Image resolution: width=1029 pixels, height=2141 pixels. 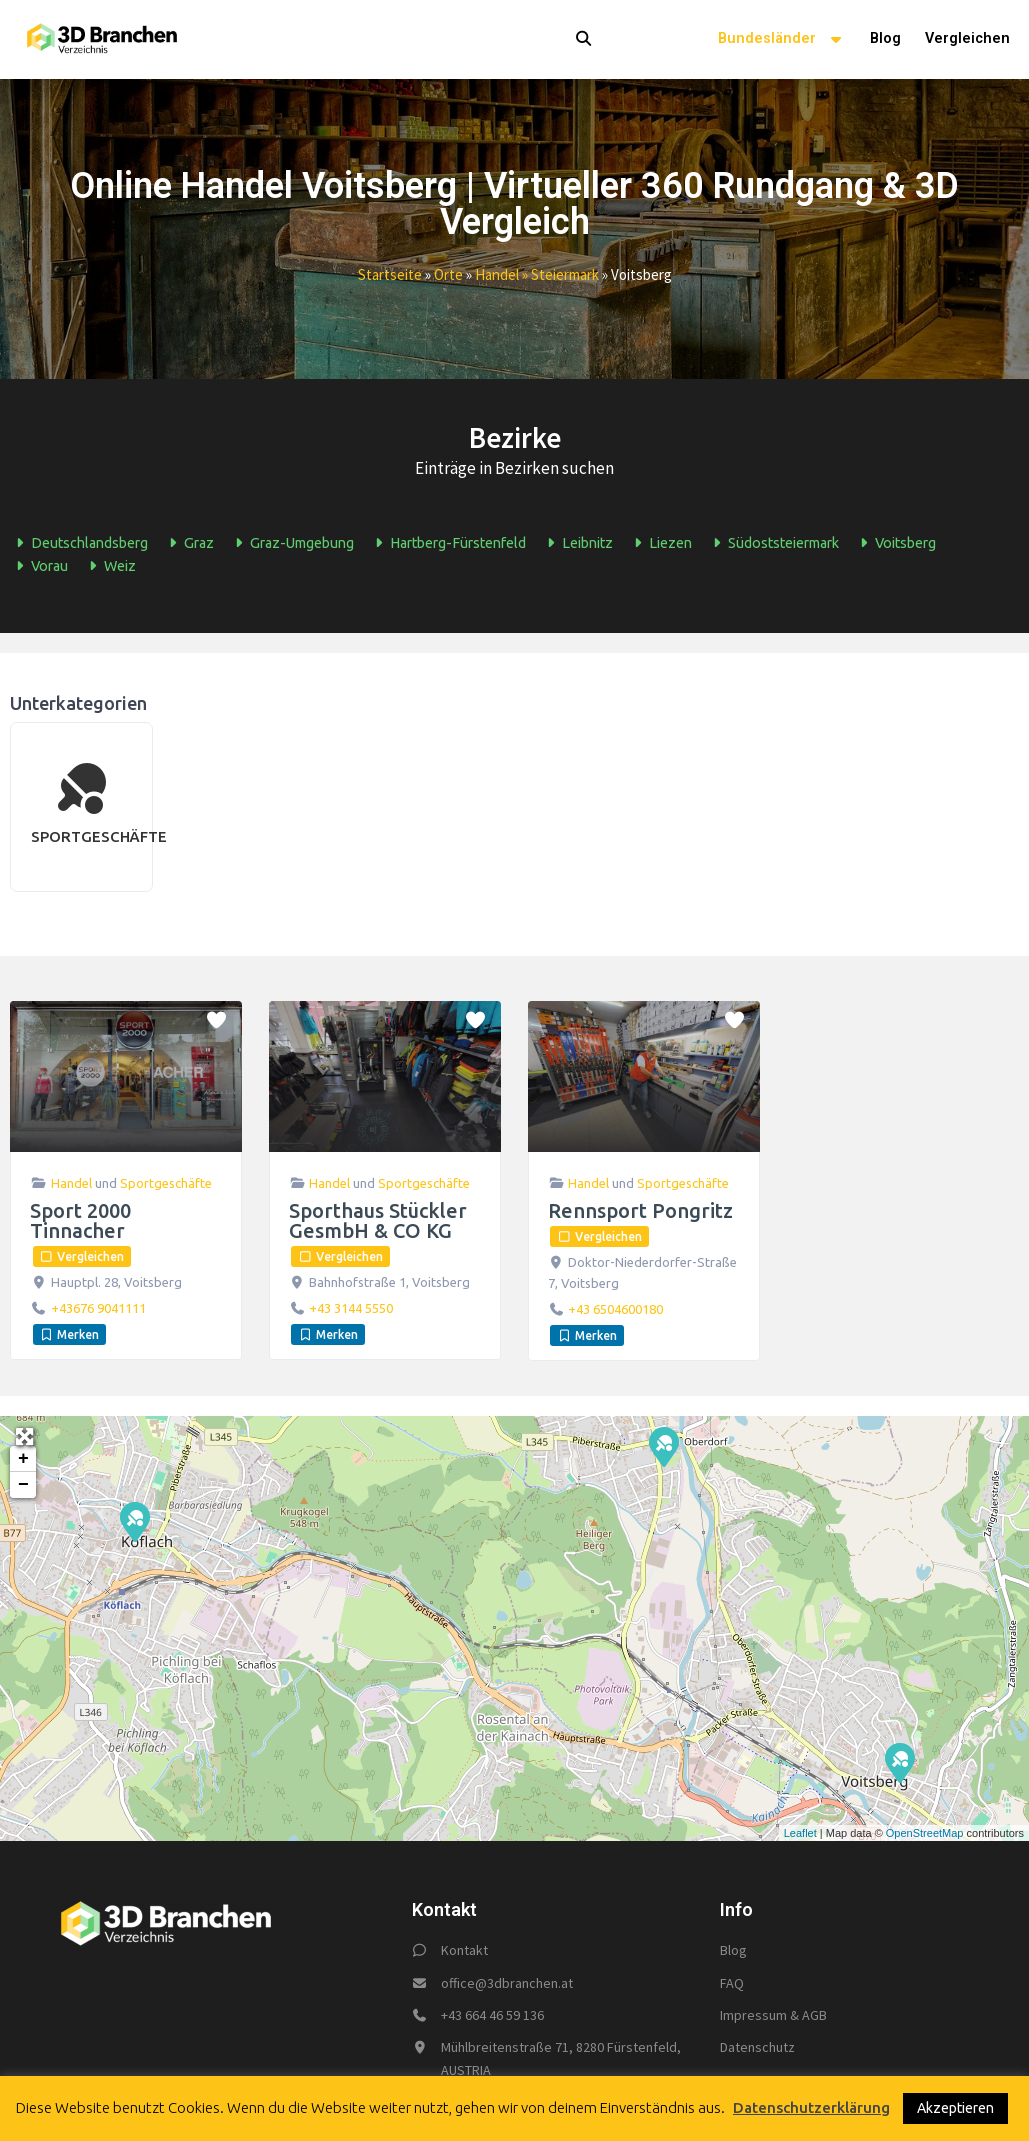 What do you see at coordinates (800, 1834) in the screenshot?
I see `Leaflet` at bounding box center [800, 1834].